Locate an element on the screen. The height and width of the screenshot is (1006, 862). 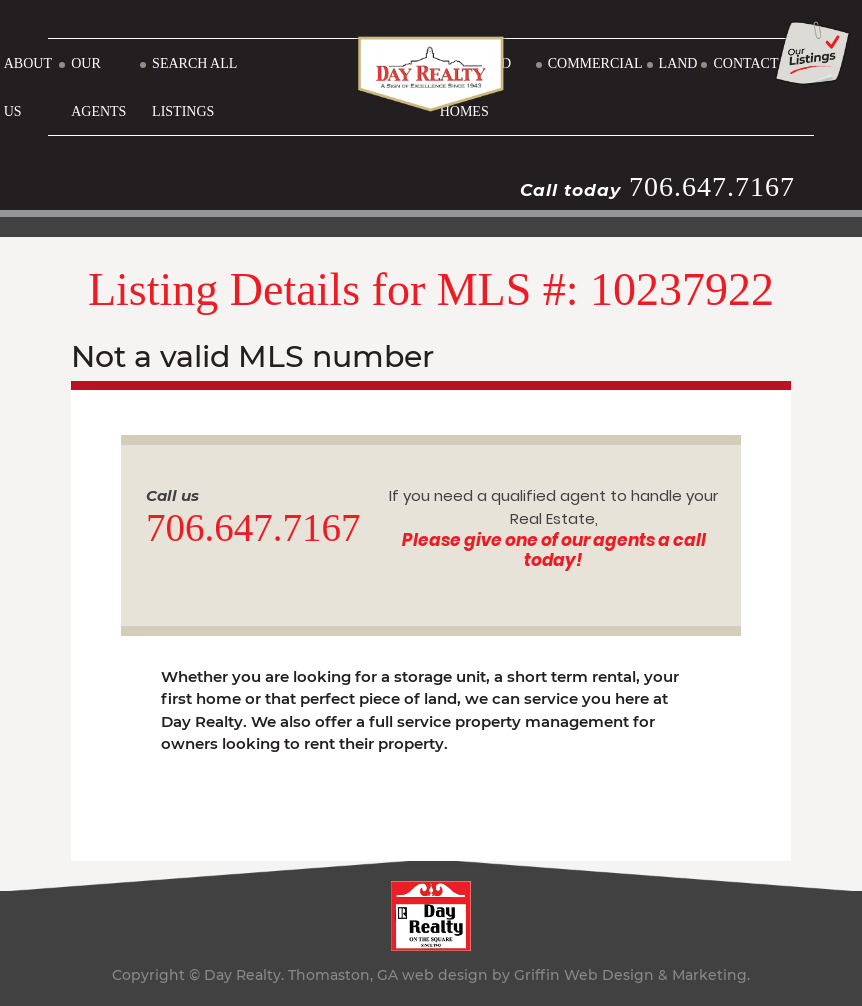
web design by Griffin Web Design & Marketing. is located at coordinates (576, 975).